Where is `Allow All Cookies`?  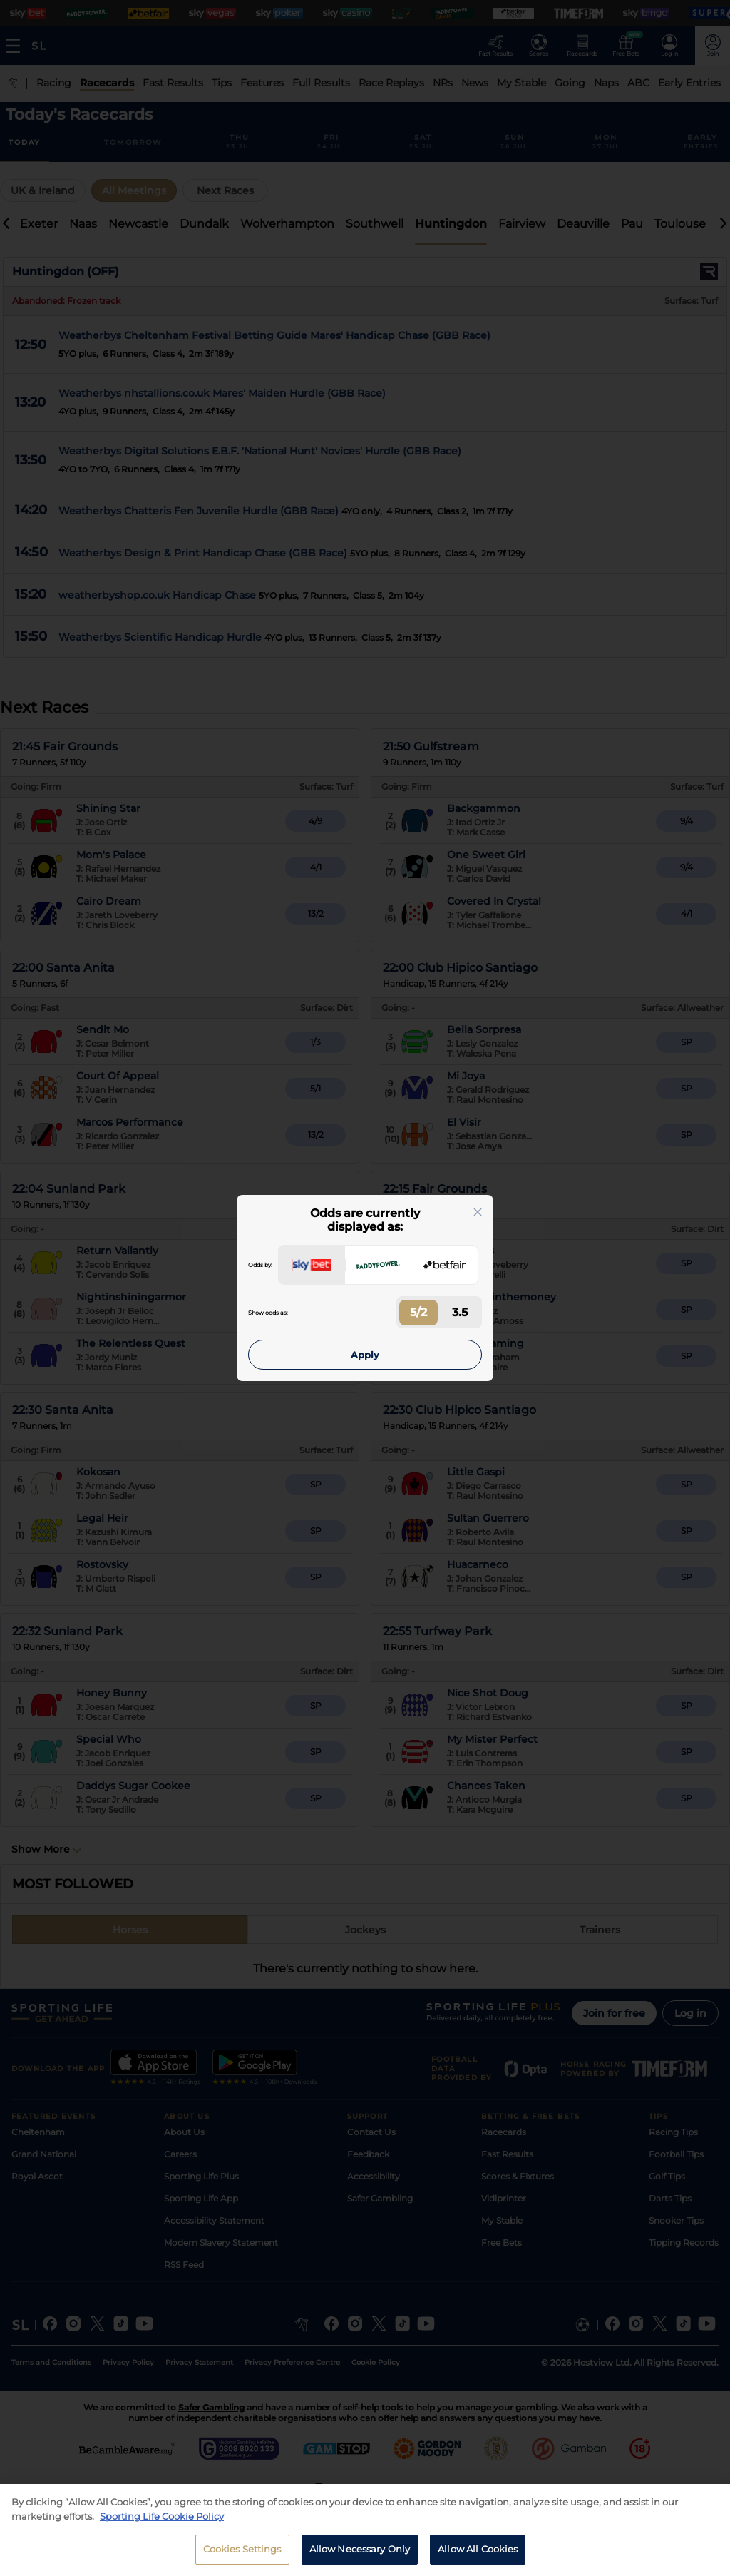
Allow All Cookies is located at coordinates (478, 2557).